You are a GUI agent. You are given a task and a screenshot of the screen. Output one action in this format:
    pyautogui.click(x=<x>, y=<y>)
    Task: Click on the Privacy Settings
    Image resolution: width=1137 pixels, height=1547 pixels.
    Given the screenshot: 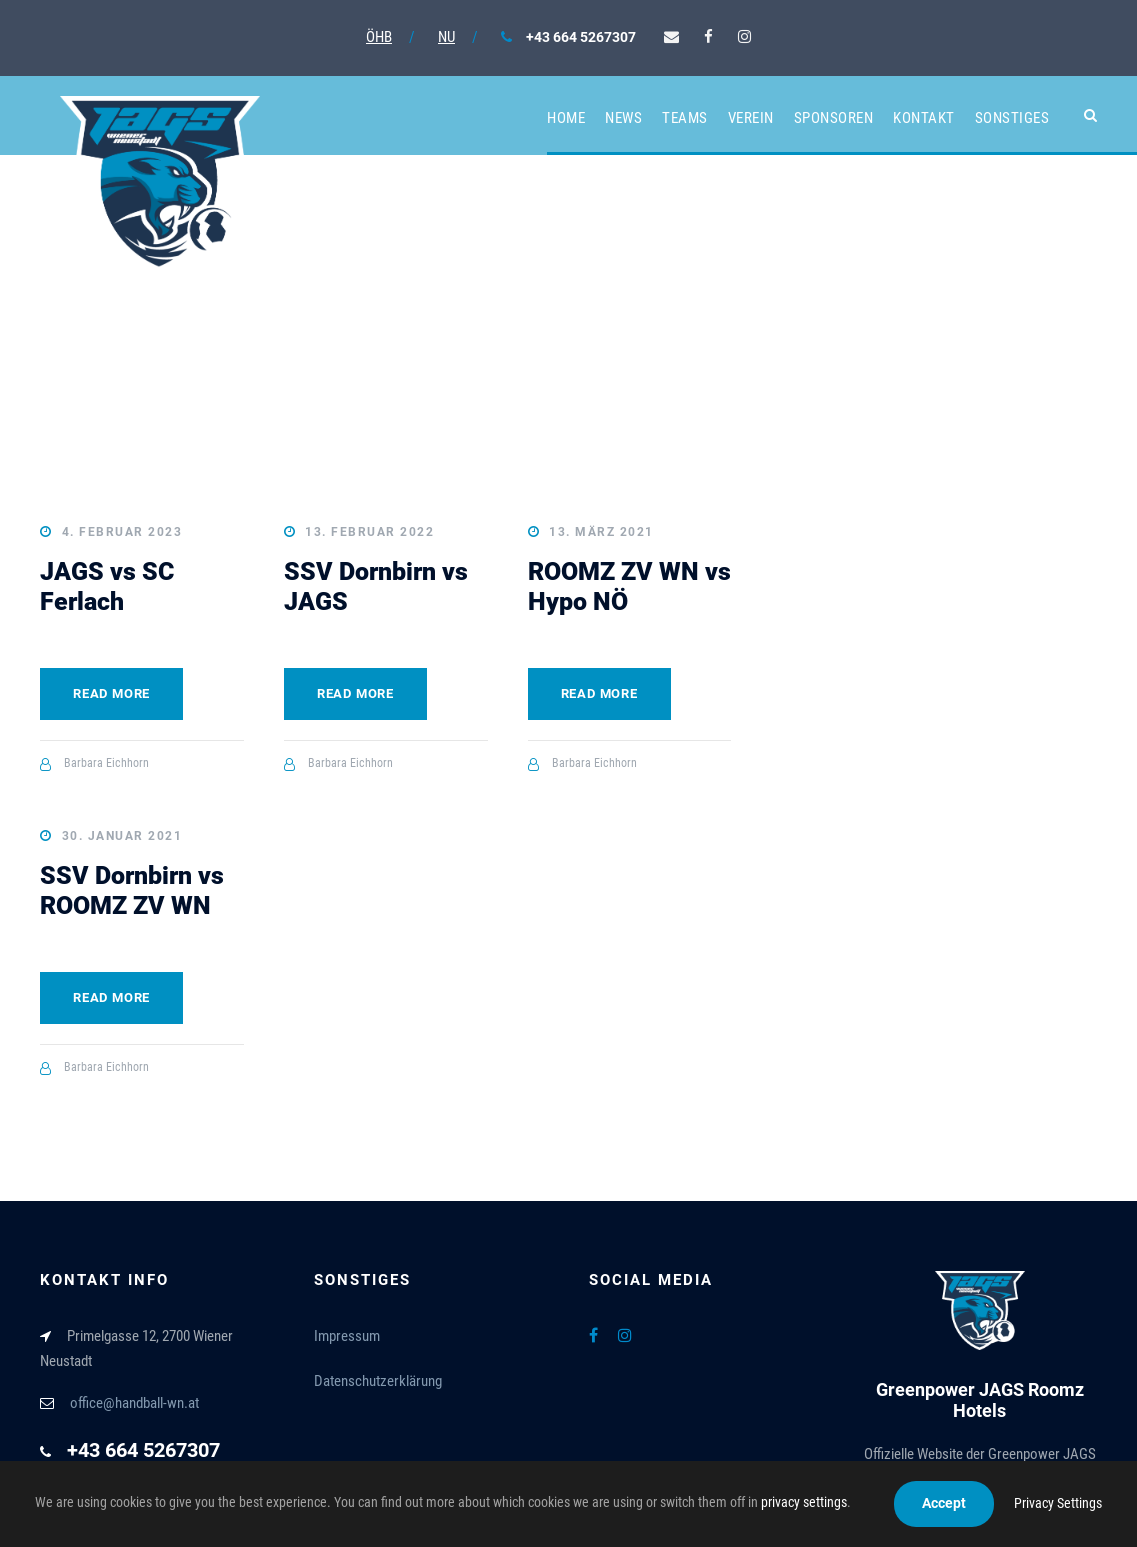 What is the action you would take?
    pyautogui.click(x=1058, y=1503)
    